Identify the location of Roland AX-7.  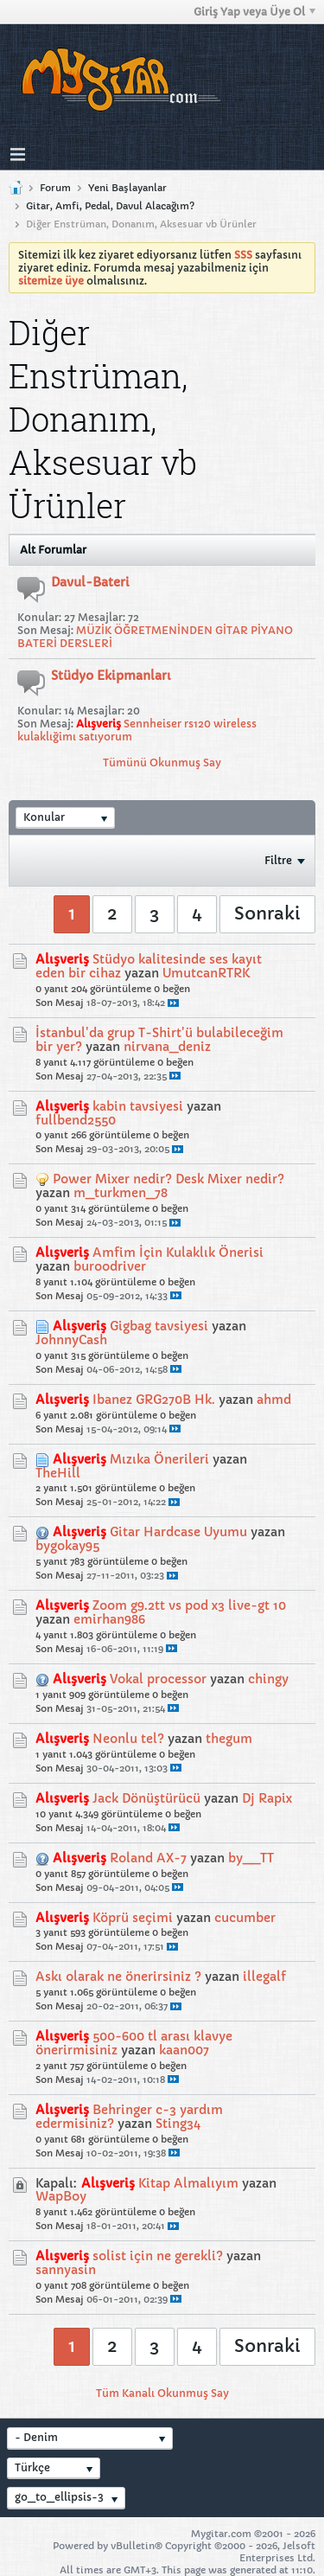
(148, 1858).